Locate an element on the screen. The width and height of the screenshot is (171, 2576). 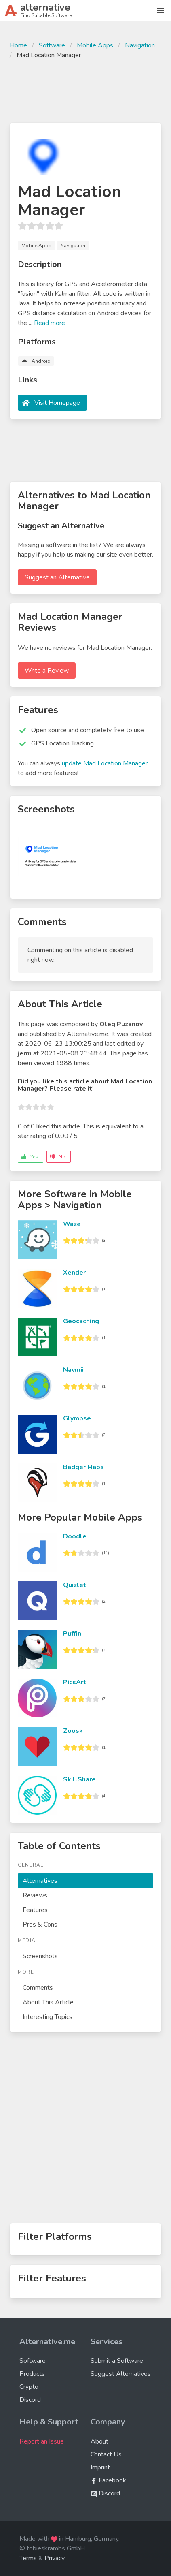
Report an Issue is located at coordinates (41, 2441).